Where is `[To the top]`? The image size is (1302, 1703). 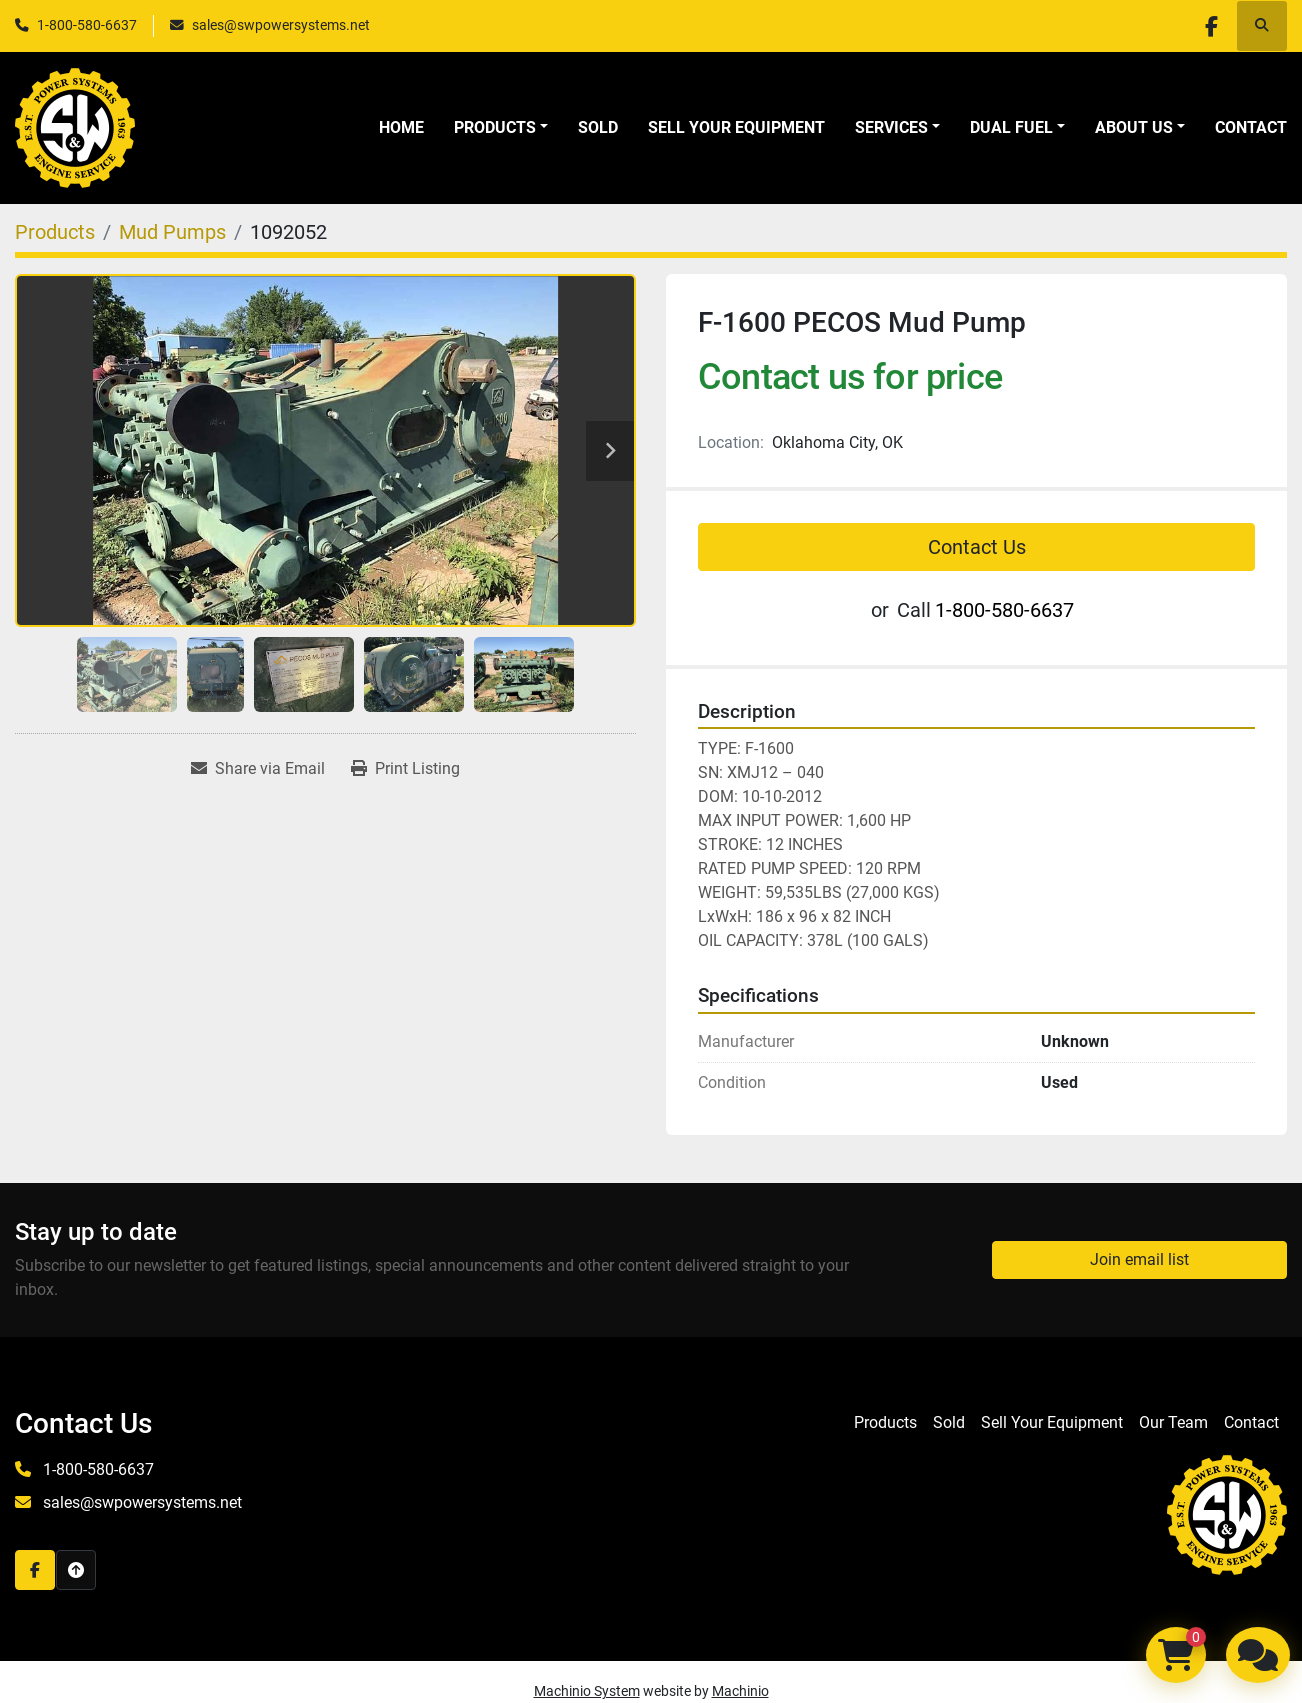
[To the top] is located at coordinates (76, 1570).